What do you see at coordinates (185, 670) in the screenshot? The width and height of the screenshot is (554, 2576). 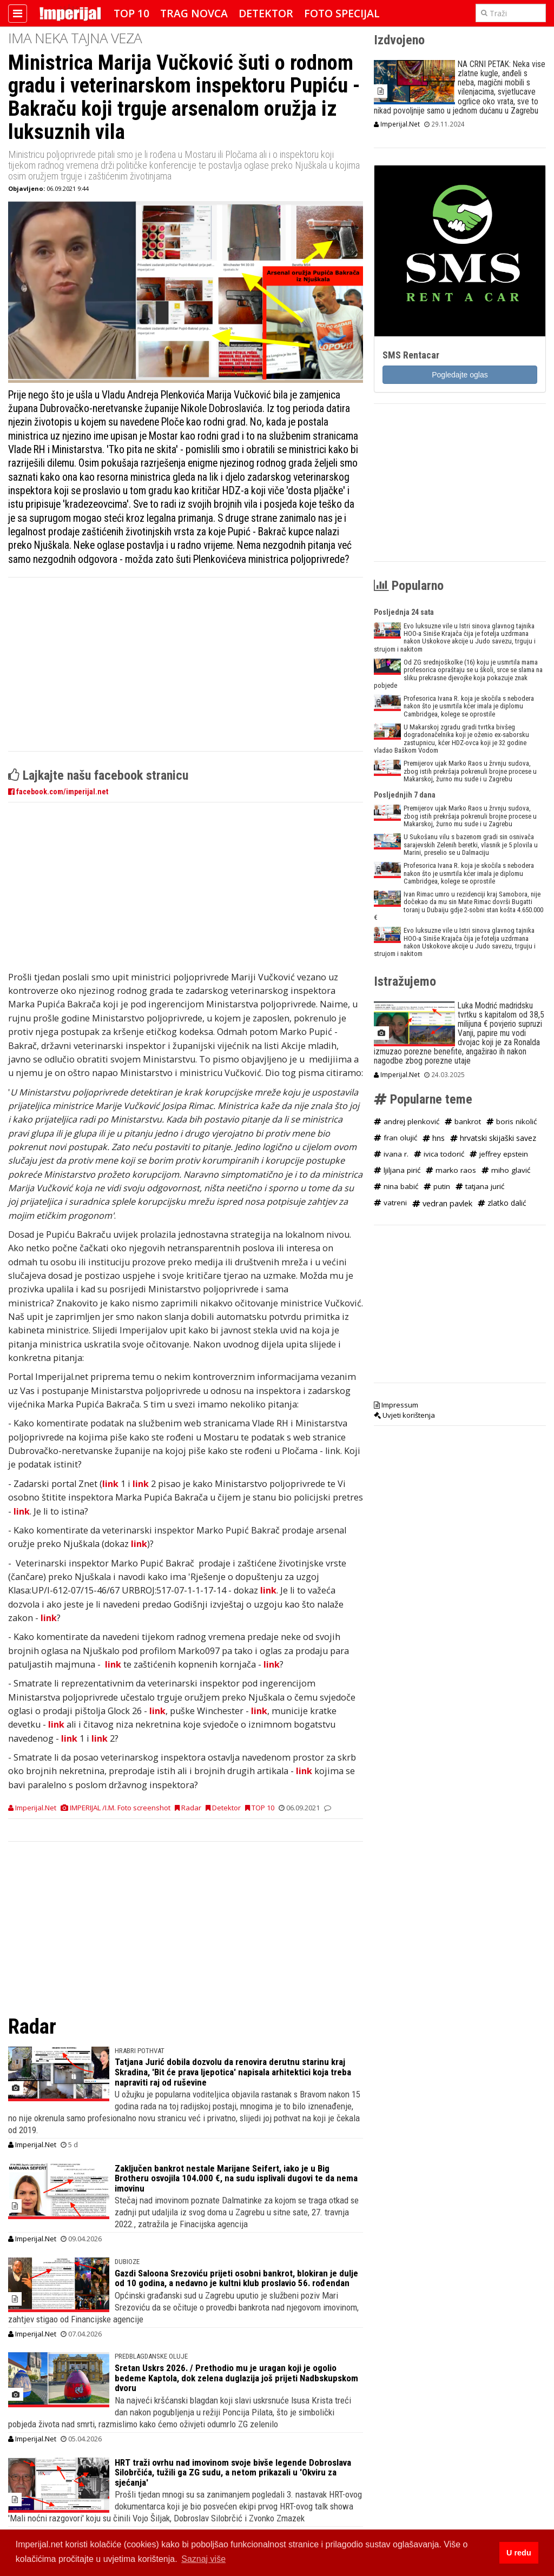 I see `[Advertisement]` at bounding box center [185, 670].